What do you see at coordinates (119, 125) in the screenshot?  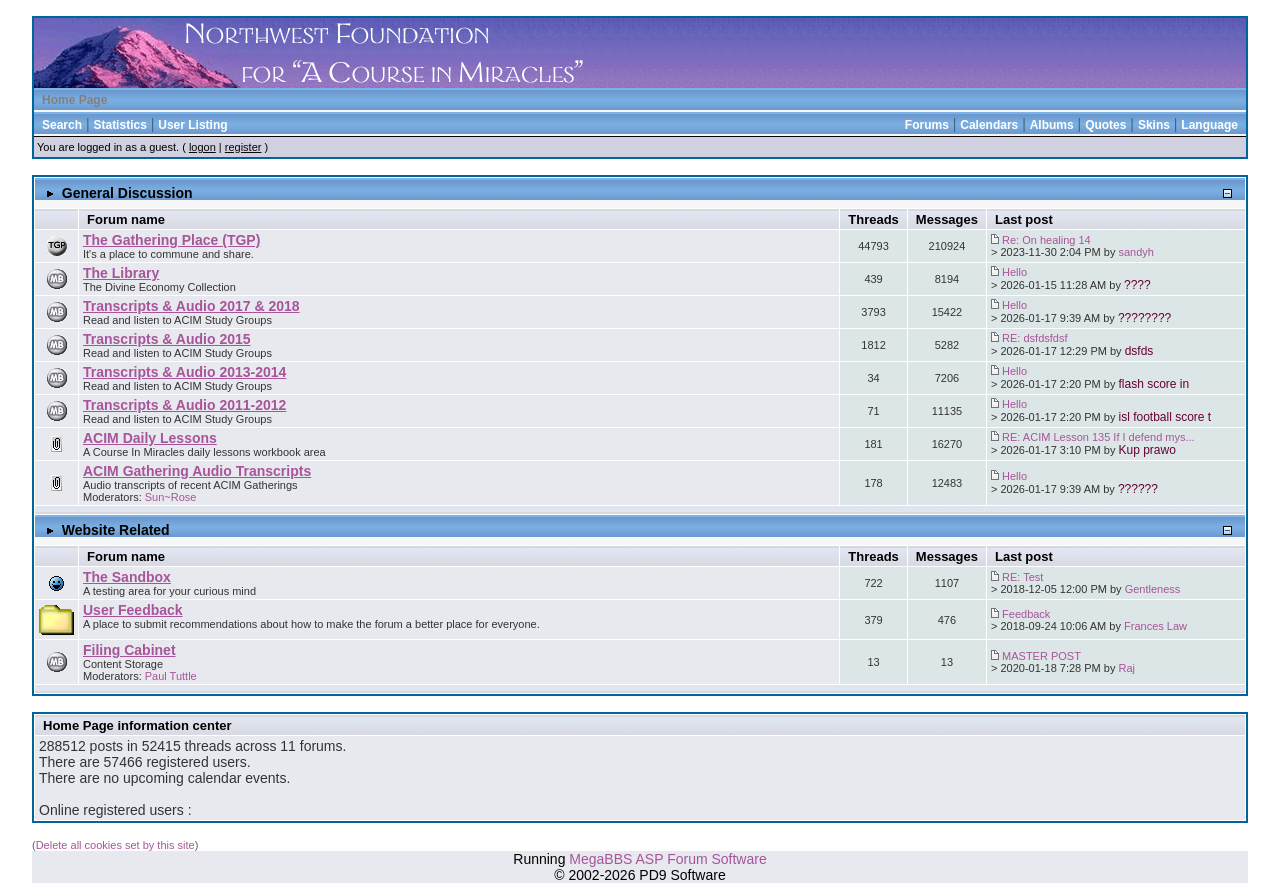 I see `Statistics` at bounding box center [119, 125].